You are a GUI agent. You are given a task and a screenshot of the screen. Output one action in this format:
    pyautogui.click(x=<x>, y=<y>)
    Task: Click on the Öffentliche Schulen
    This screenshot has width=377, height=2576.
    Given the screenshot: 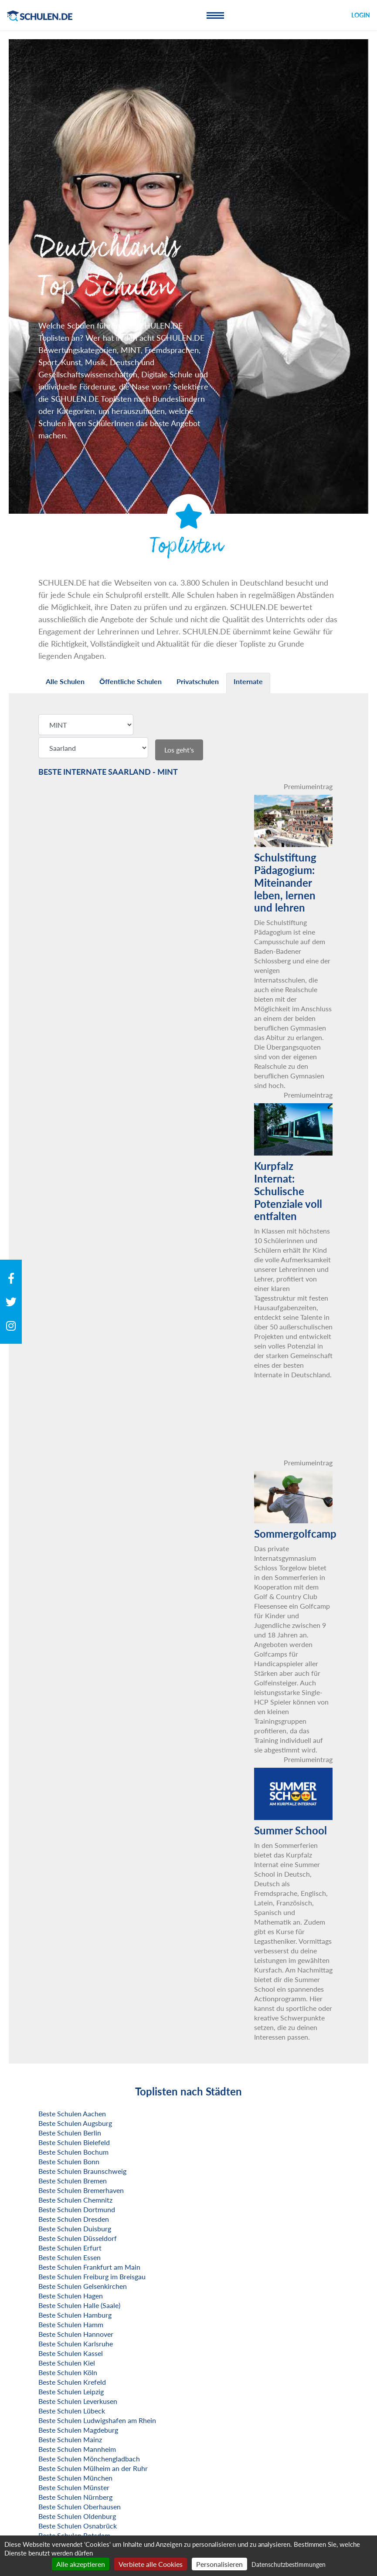 What is the action you would take?
    pyautogui.click(x=130, y=681)
    